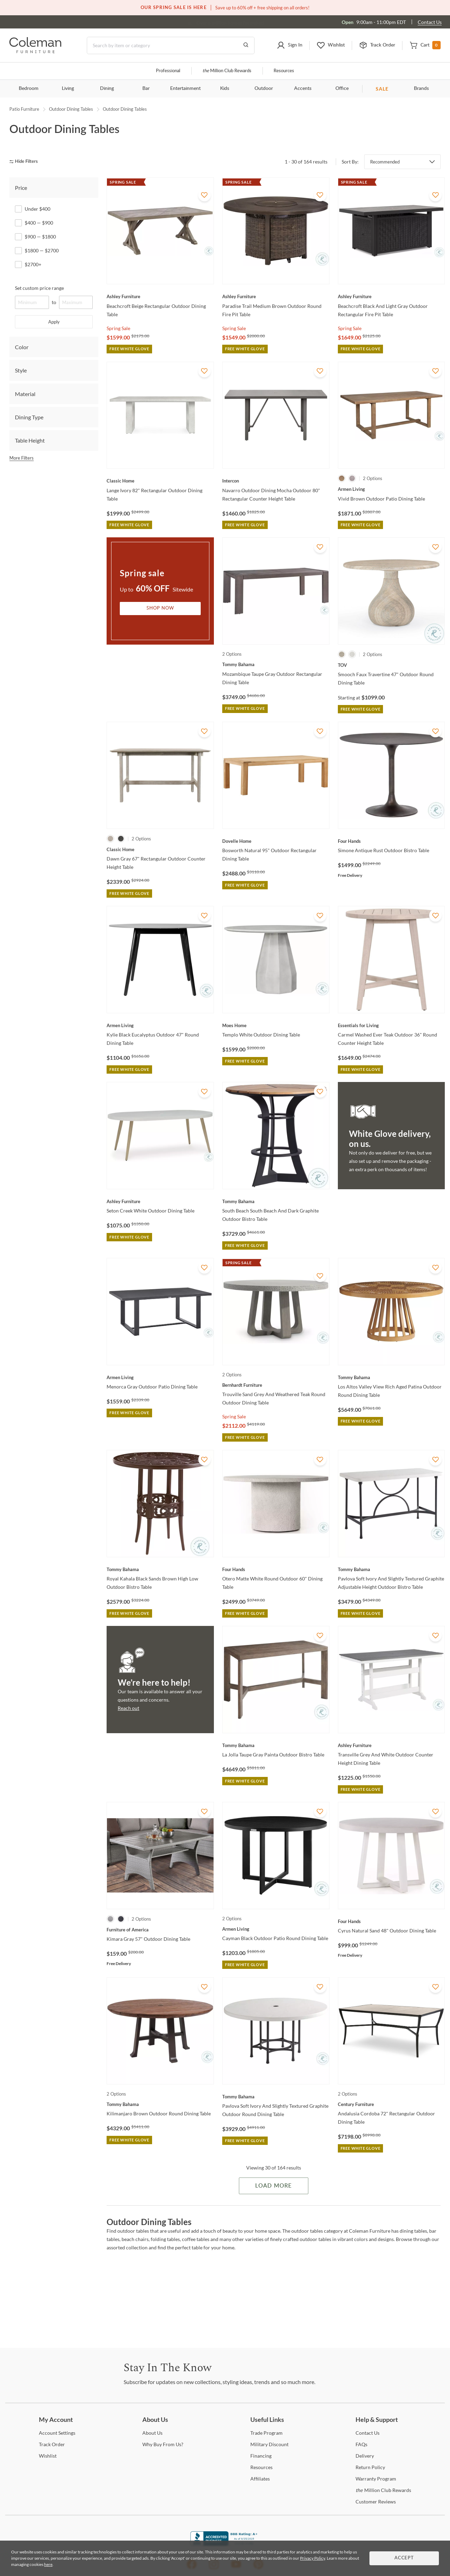 The height and width of the screenshot is (2576, 450). What do you see at coordinates (276, 2096) in the screenshot?
I see `[Pavlova Soft Ivory And Slightly Textured Graphite Outdoor Round Dining Table]` at bounding box center [276, 2096].